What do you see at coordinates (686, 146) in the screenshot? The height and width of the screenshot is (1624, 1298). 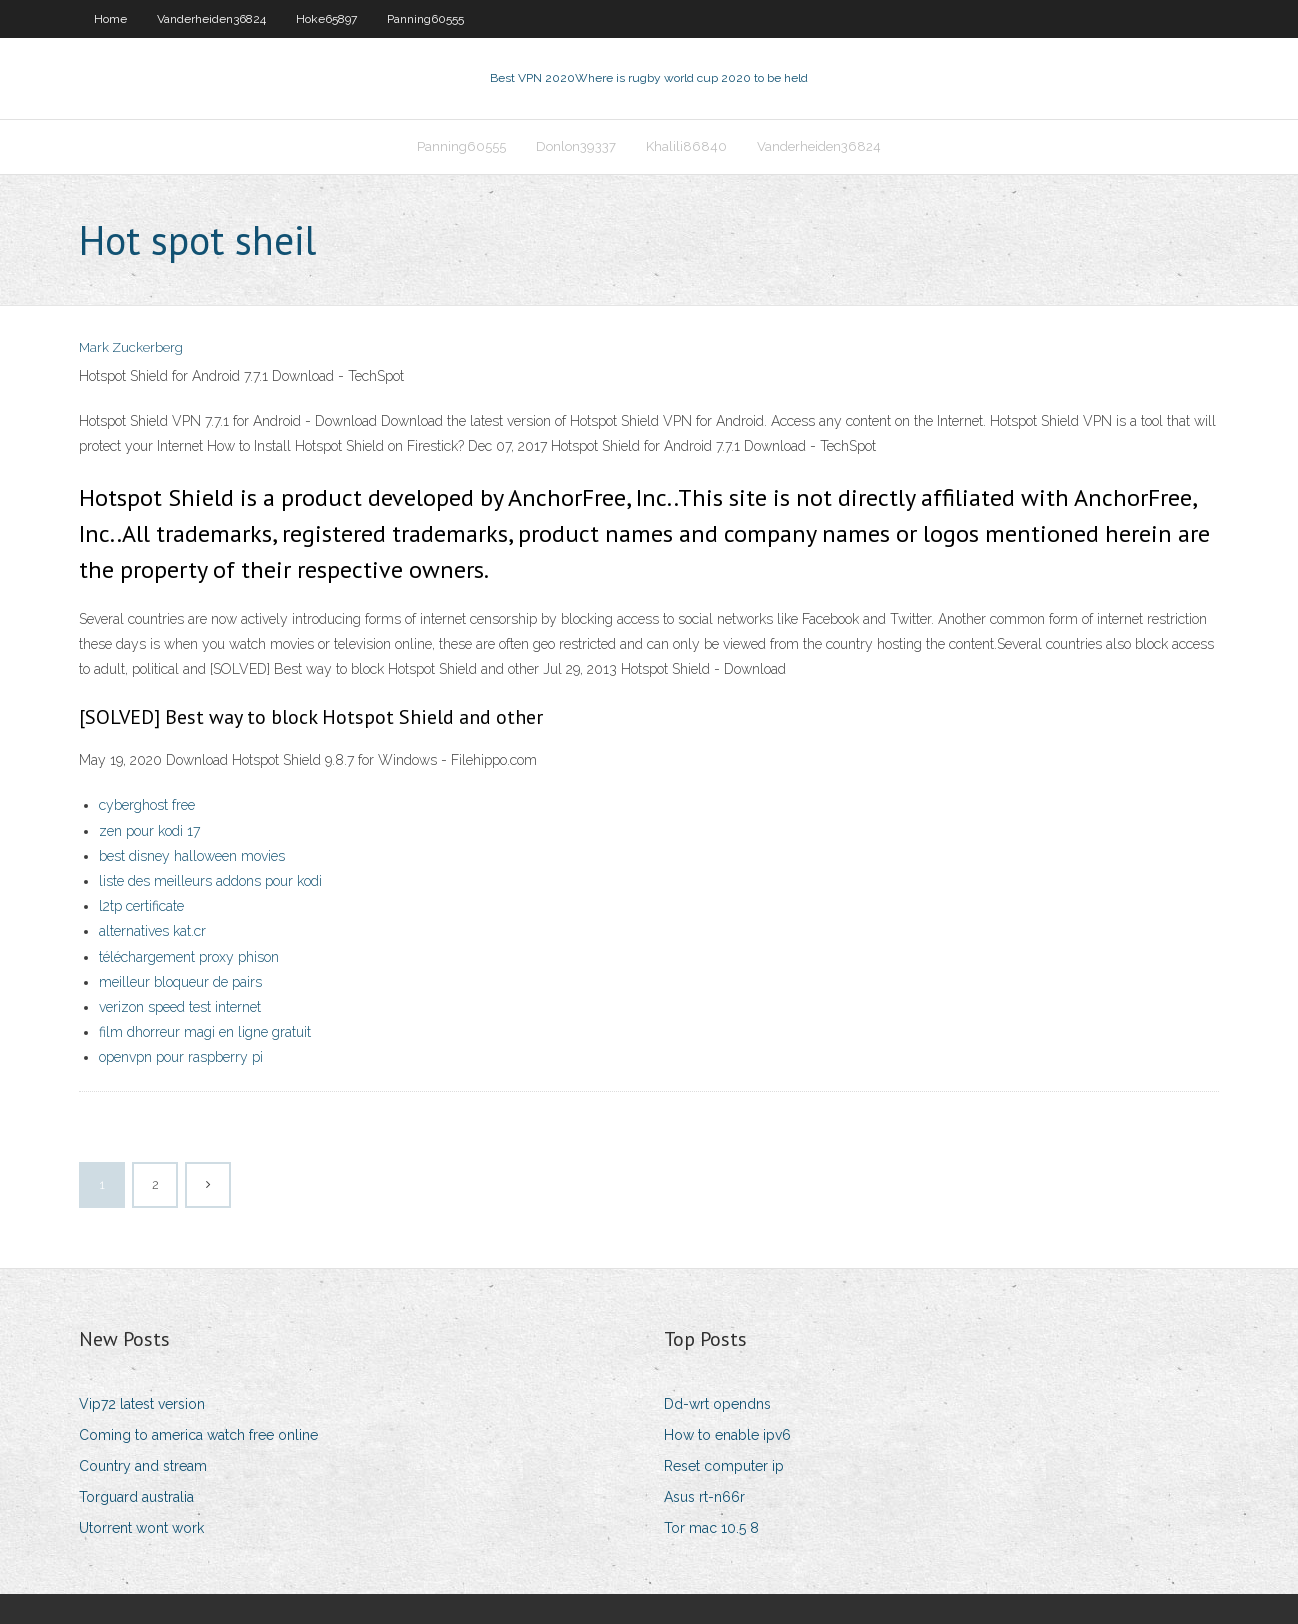 I see `Khalili86840` at bounding box center [686, 146].